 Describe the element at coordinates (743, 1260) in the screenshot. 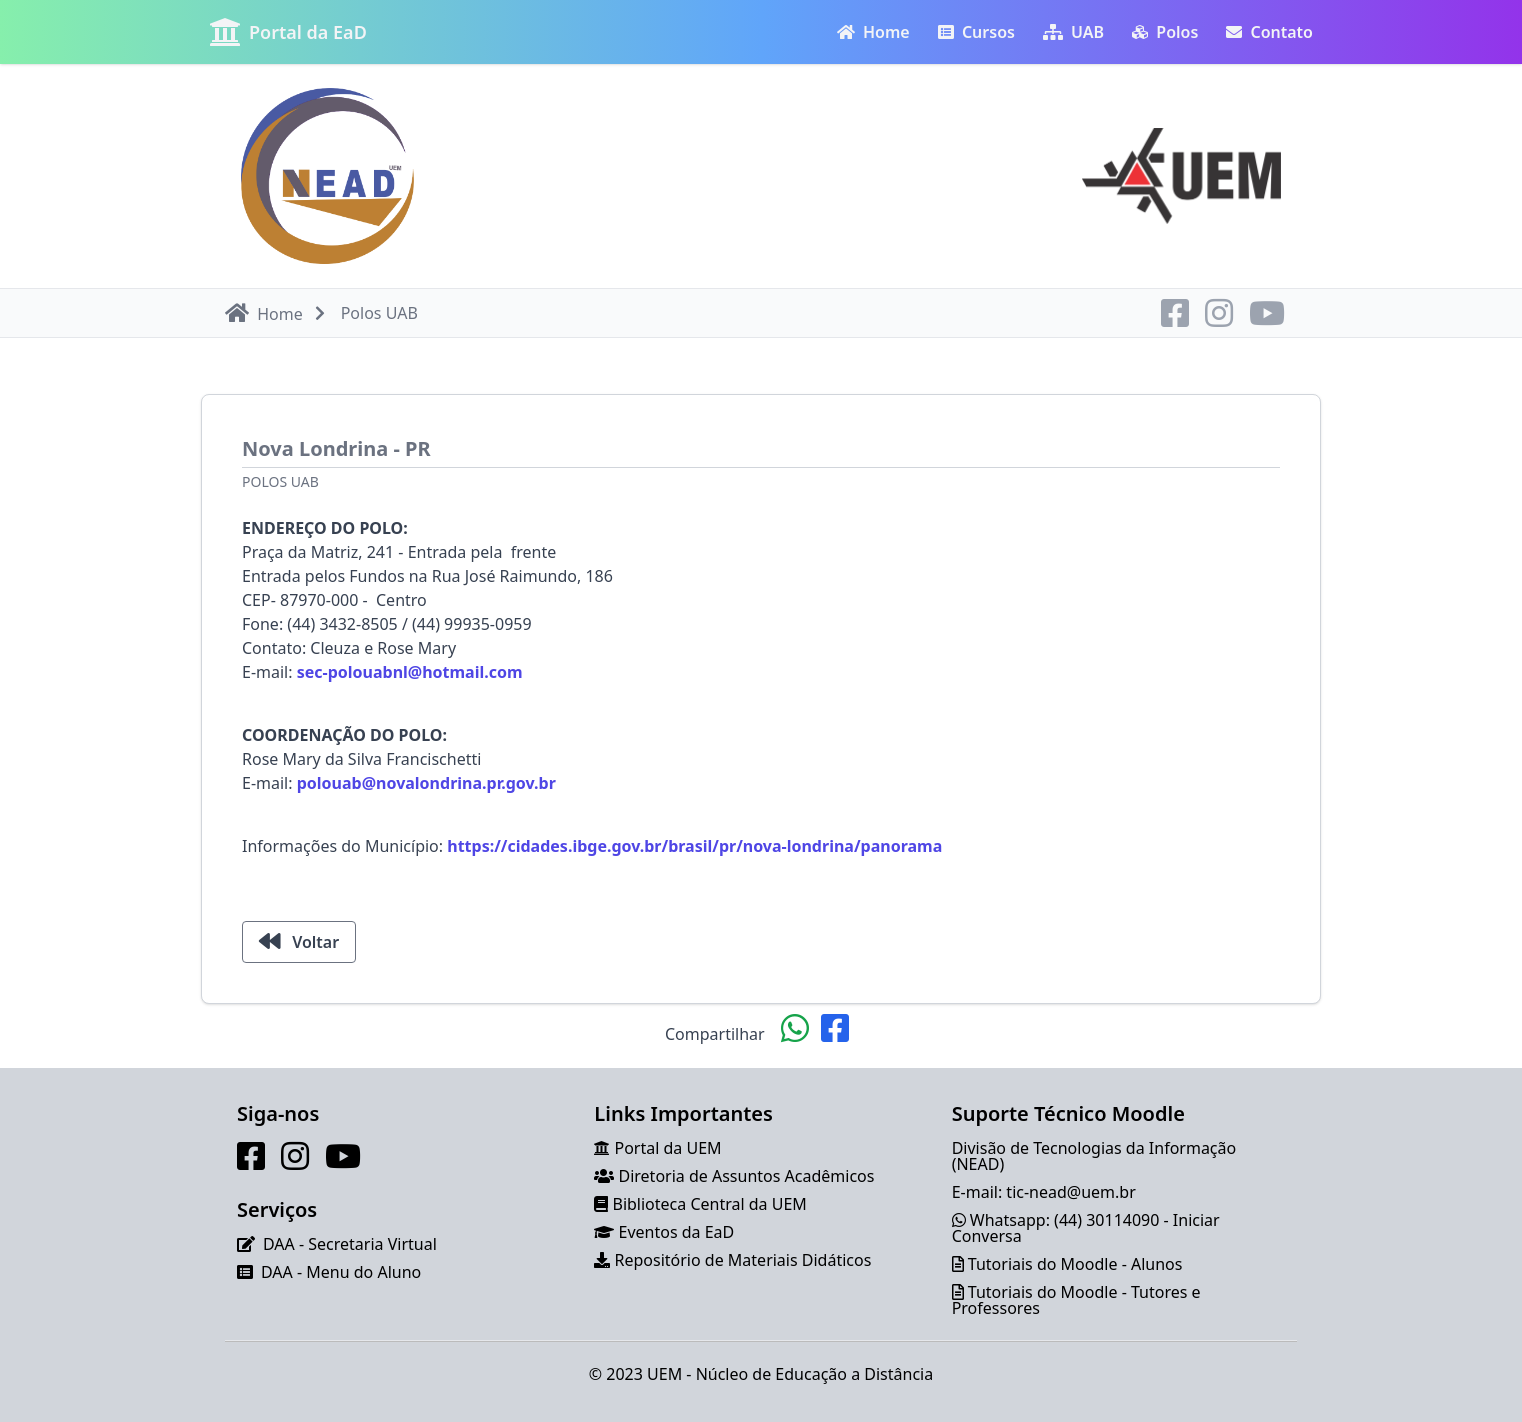

I see `Repositório de Materiais Didáticos` at that location.